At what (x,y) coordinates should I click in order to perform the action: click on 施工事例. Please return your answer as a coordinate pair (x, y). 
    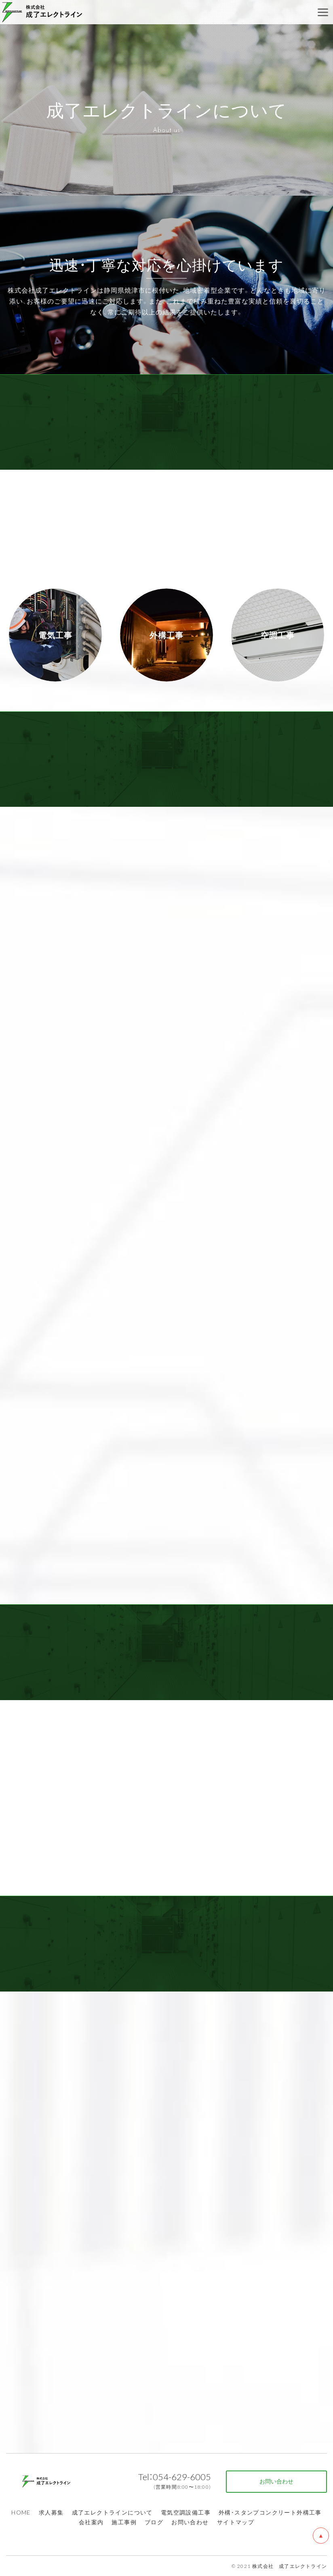
    Looking at the image, I should click on (124, 2522).